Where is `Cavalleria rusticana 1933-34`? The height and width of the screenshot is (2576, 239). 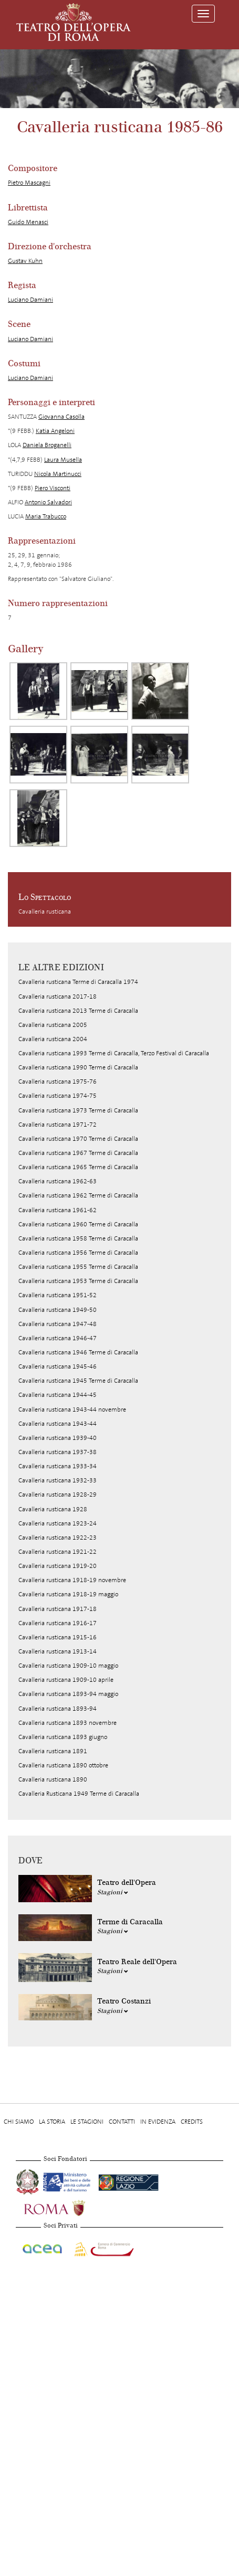 Cavalleria rusticana 1933-34 is located at coordinates (57, 1466).